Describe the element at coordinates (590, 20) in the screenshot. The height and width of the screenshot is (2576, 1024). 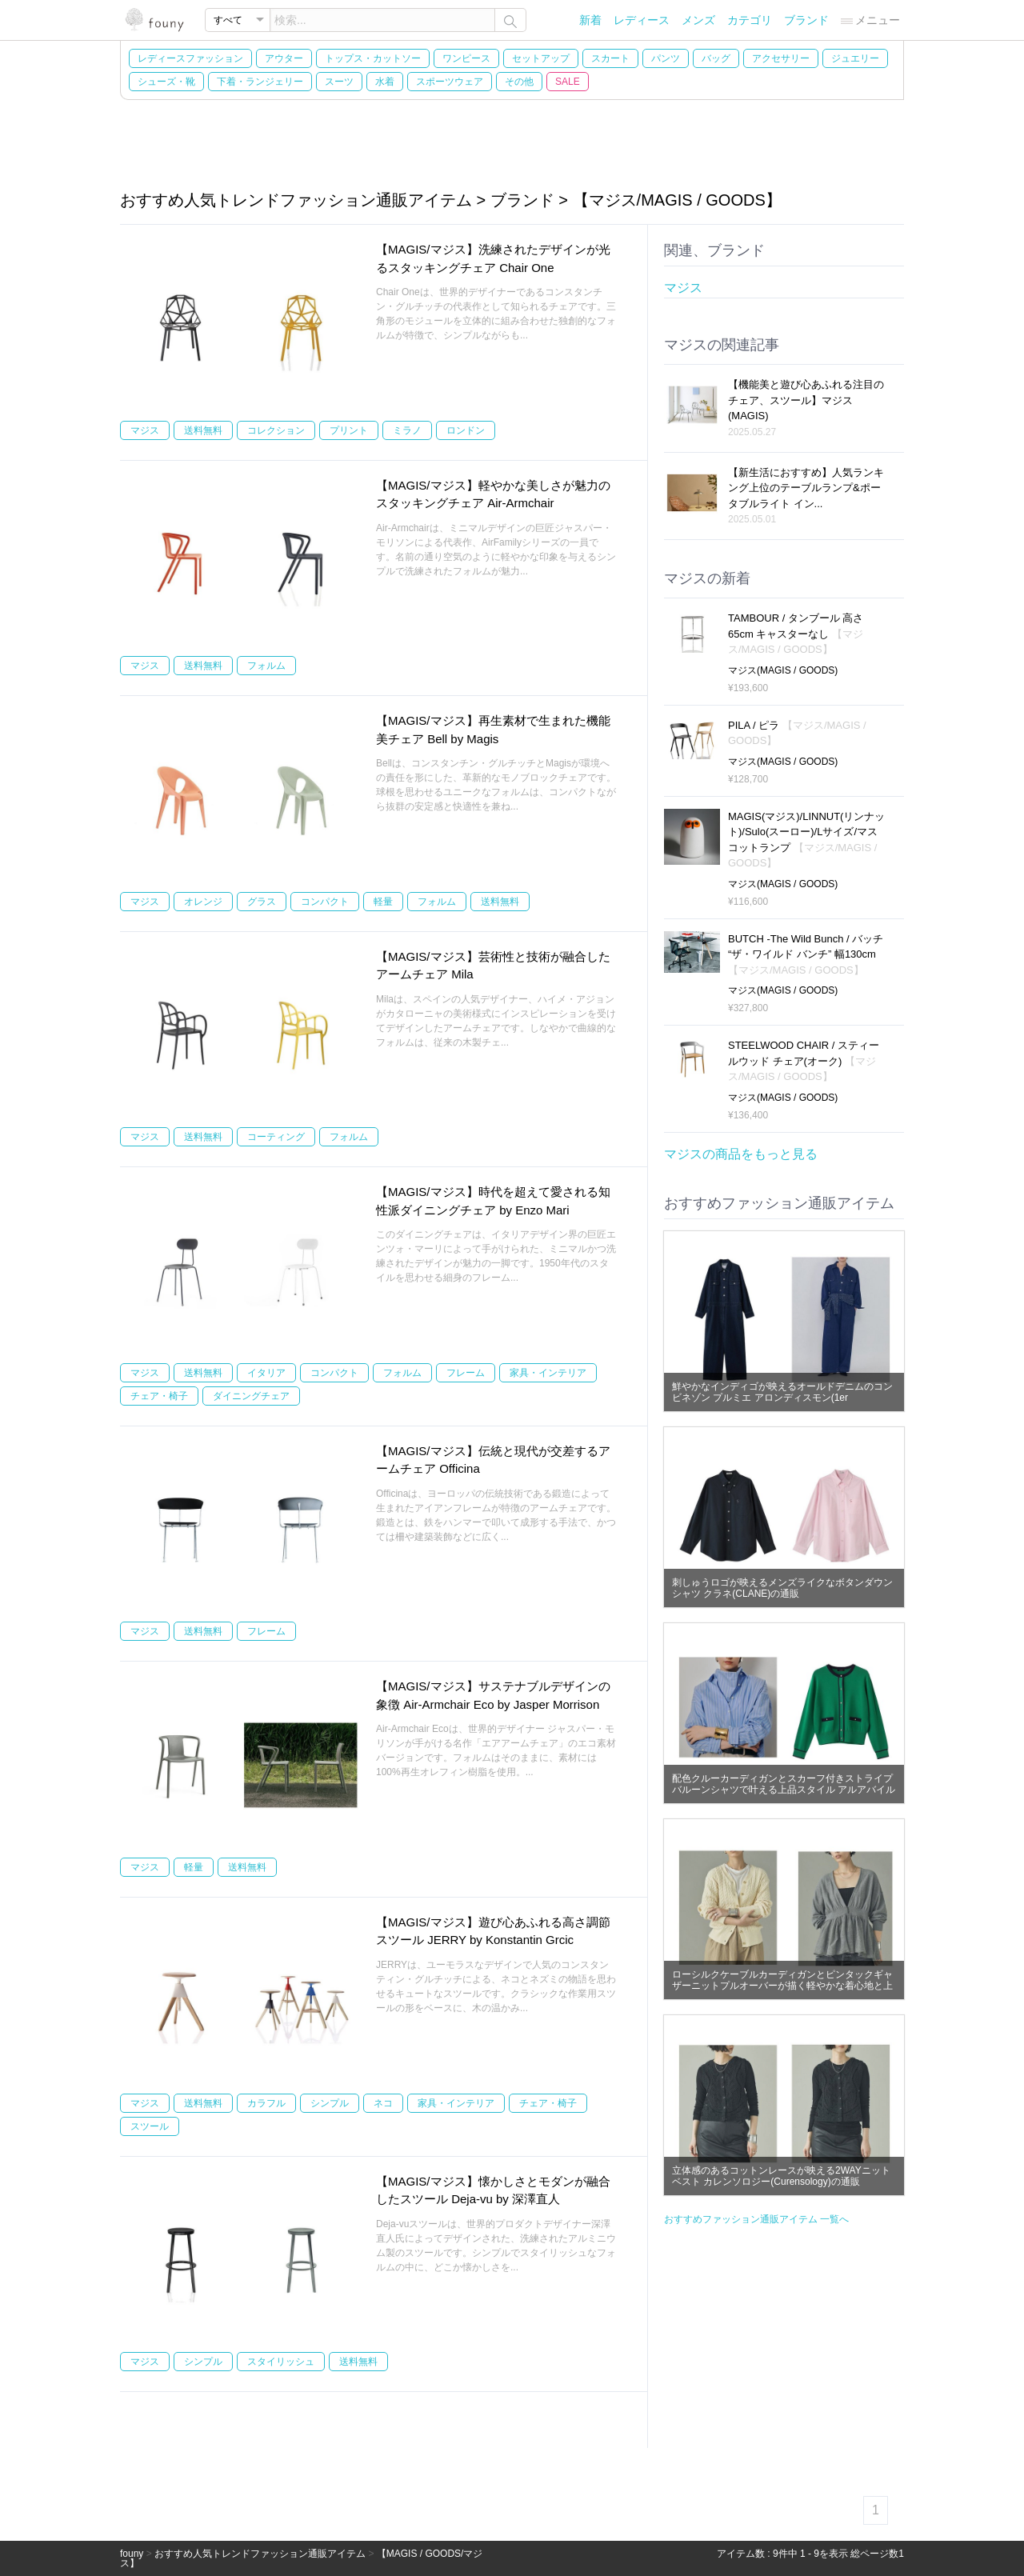
I see `新着` at that location.